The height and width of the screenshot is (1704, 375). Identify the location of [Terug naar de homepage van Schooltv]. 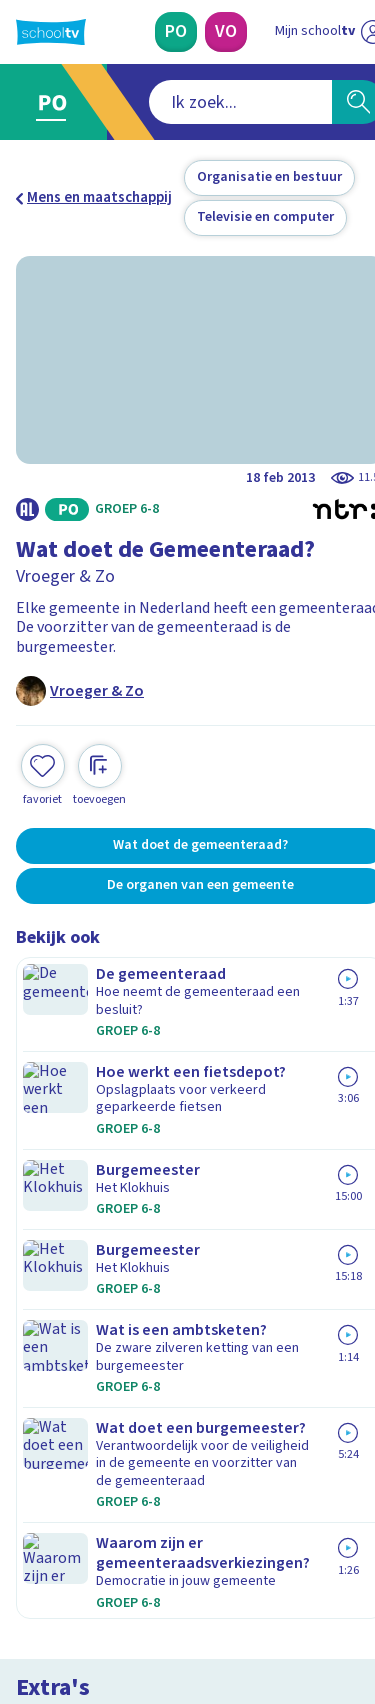
(51, 32).